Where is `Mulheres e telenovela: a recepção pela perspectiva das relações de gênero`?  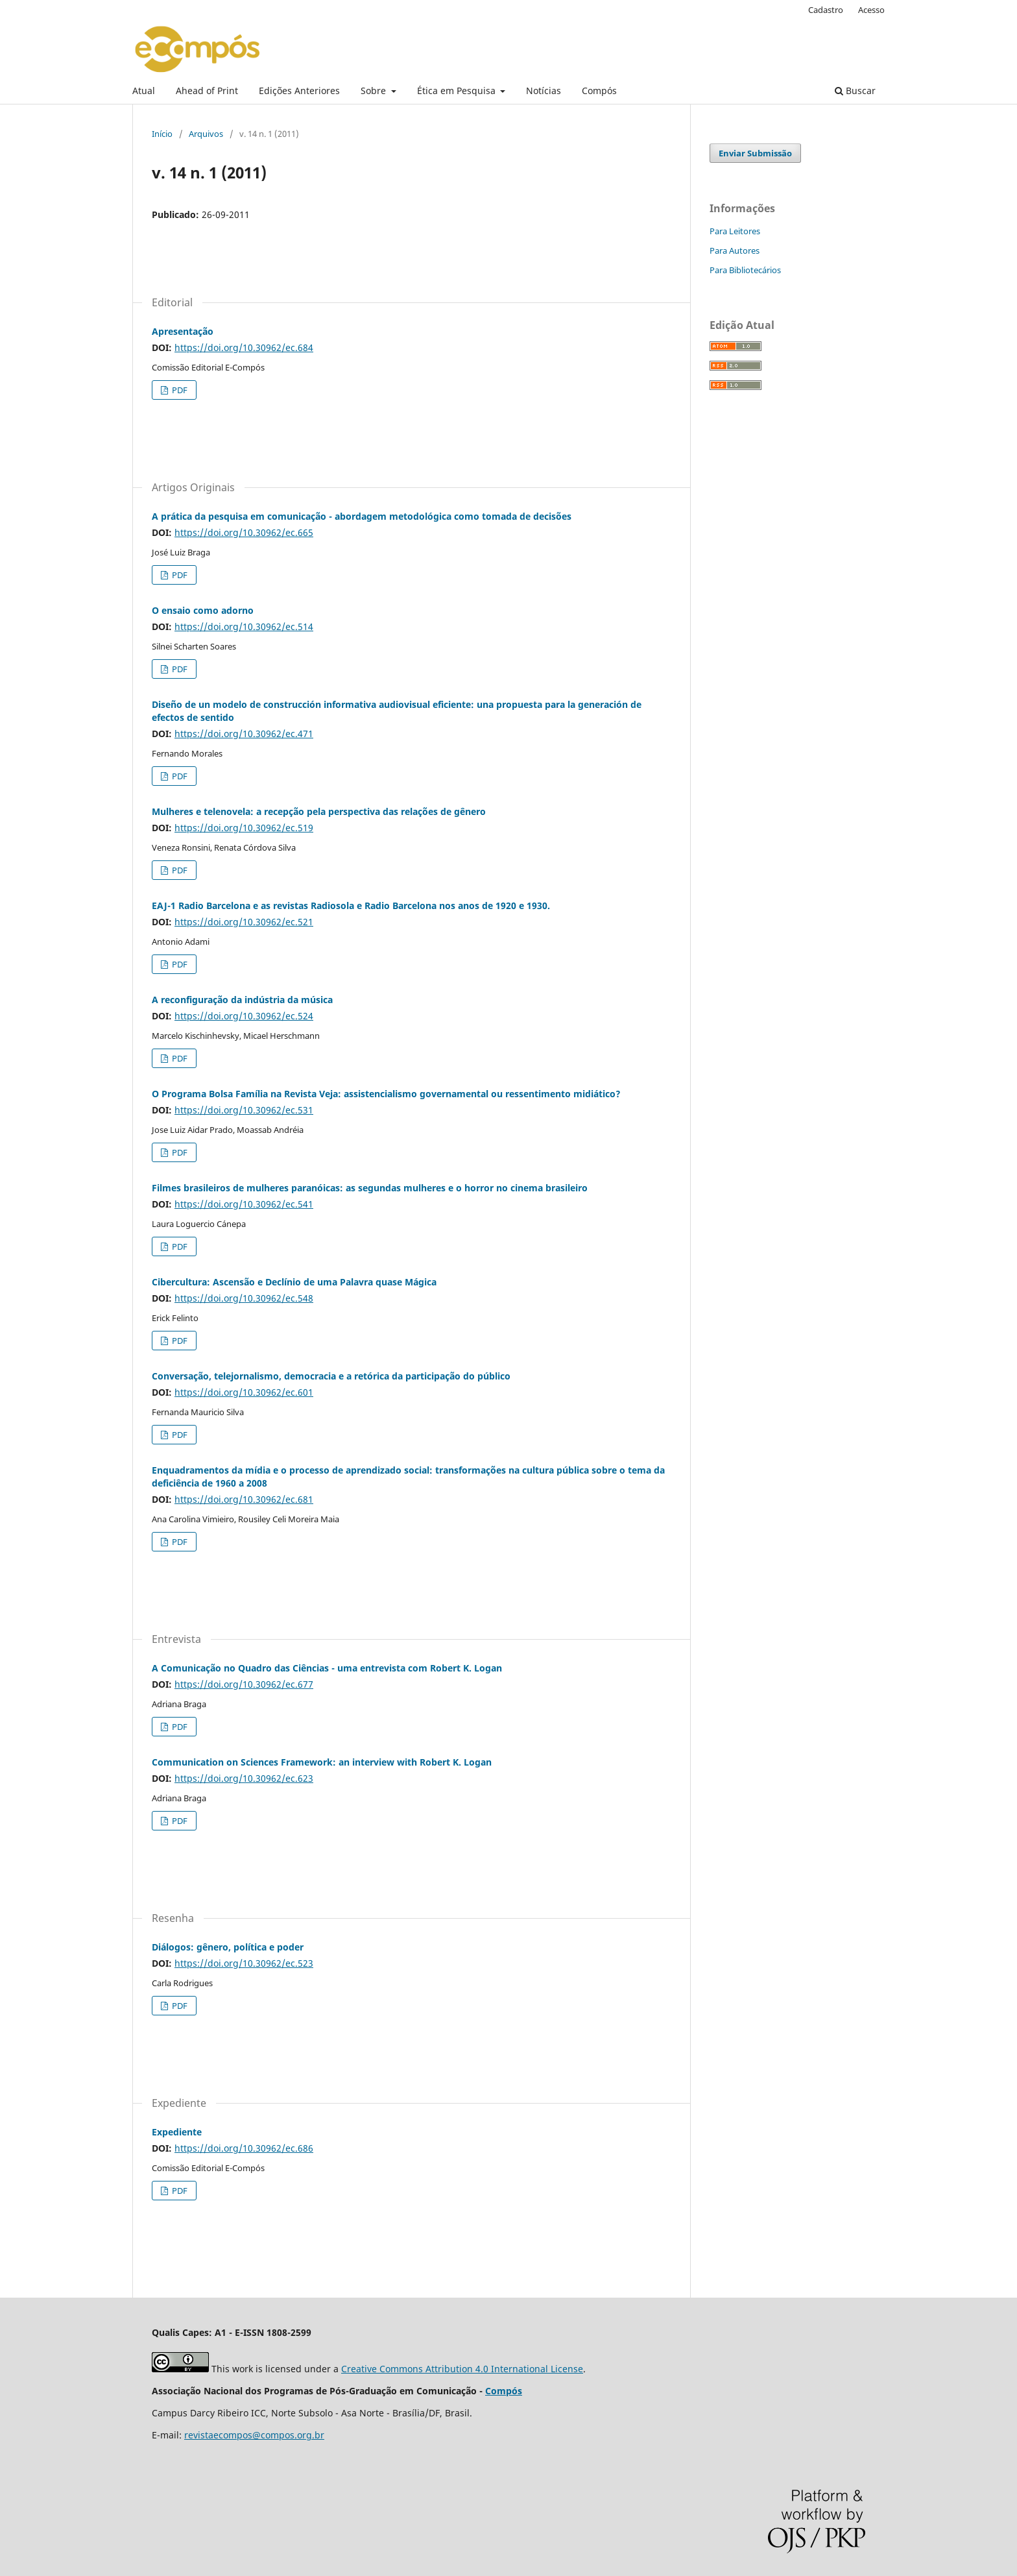 Mulheres e telenovela: a recepção pela perspectiva das relações de gênero is located at coordinates (319, 811).